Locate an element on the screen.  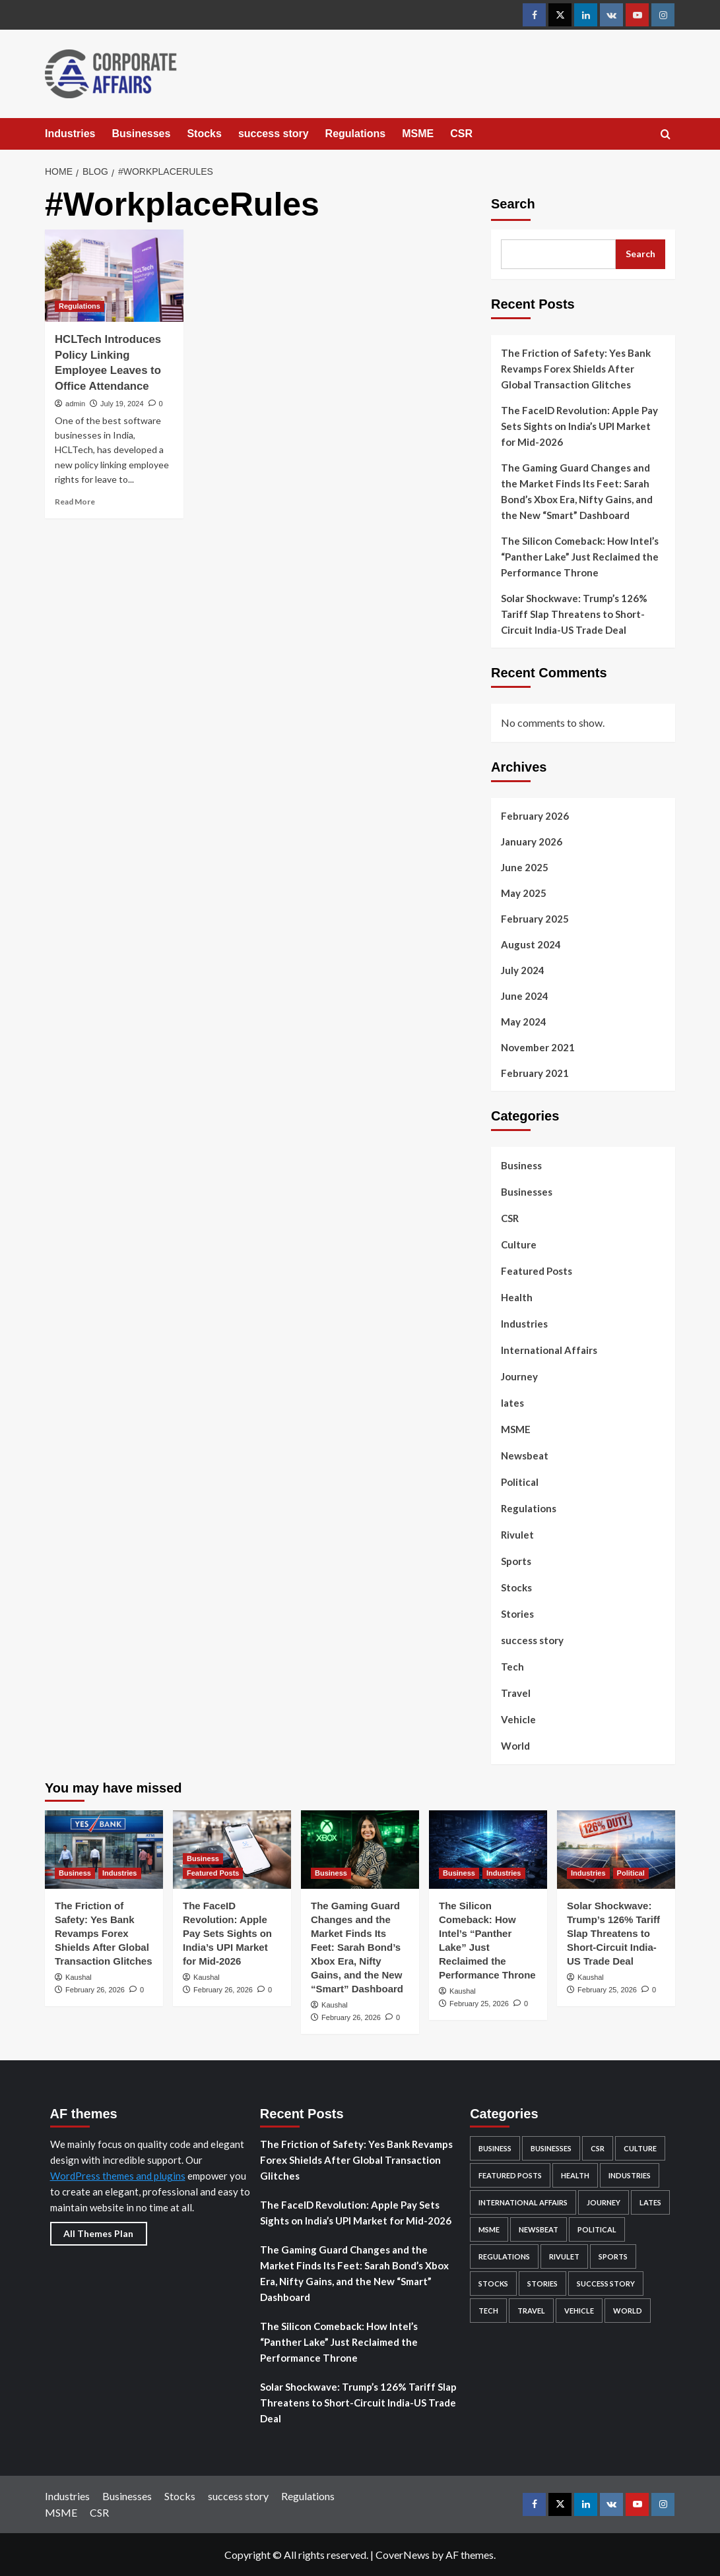
CSR is located at coordinates (461, 133).